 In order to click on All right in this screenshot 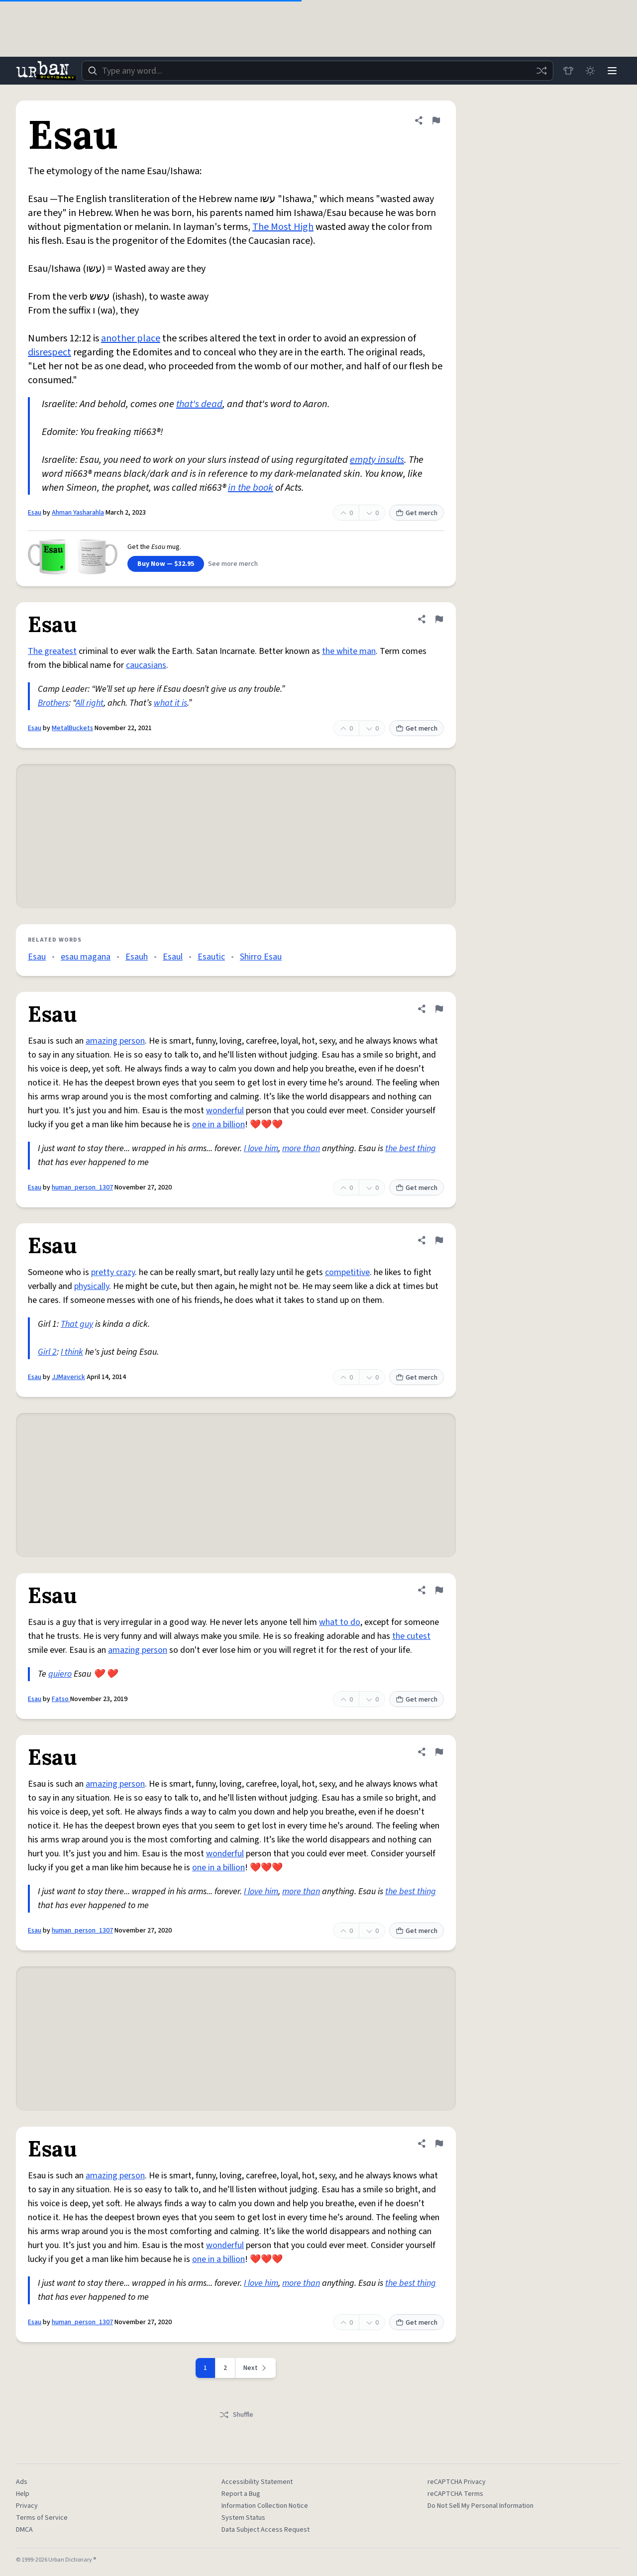, I will do `click(90, 703)`.